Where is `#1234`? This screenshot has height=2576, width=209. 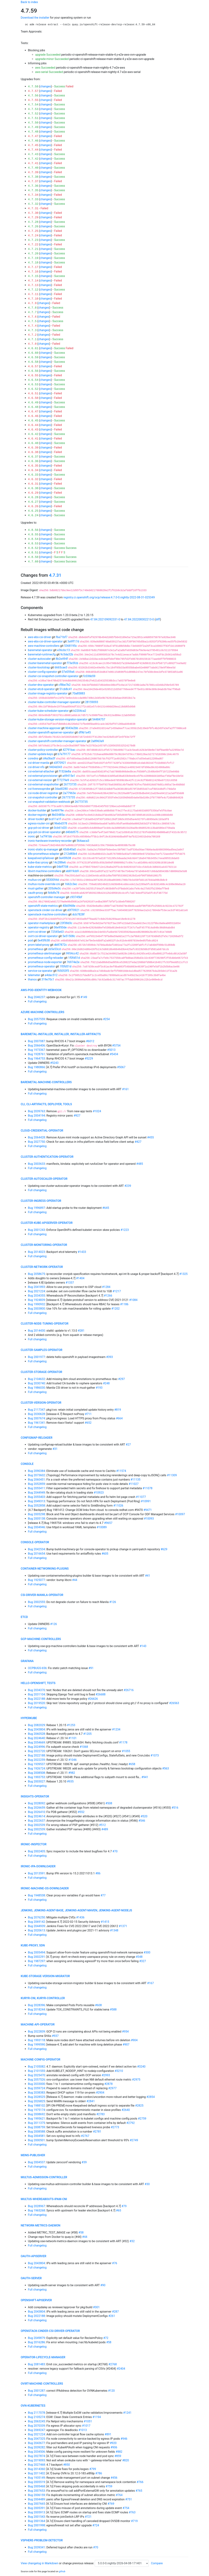 #1234 is located at coordinates (116, 1729).